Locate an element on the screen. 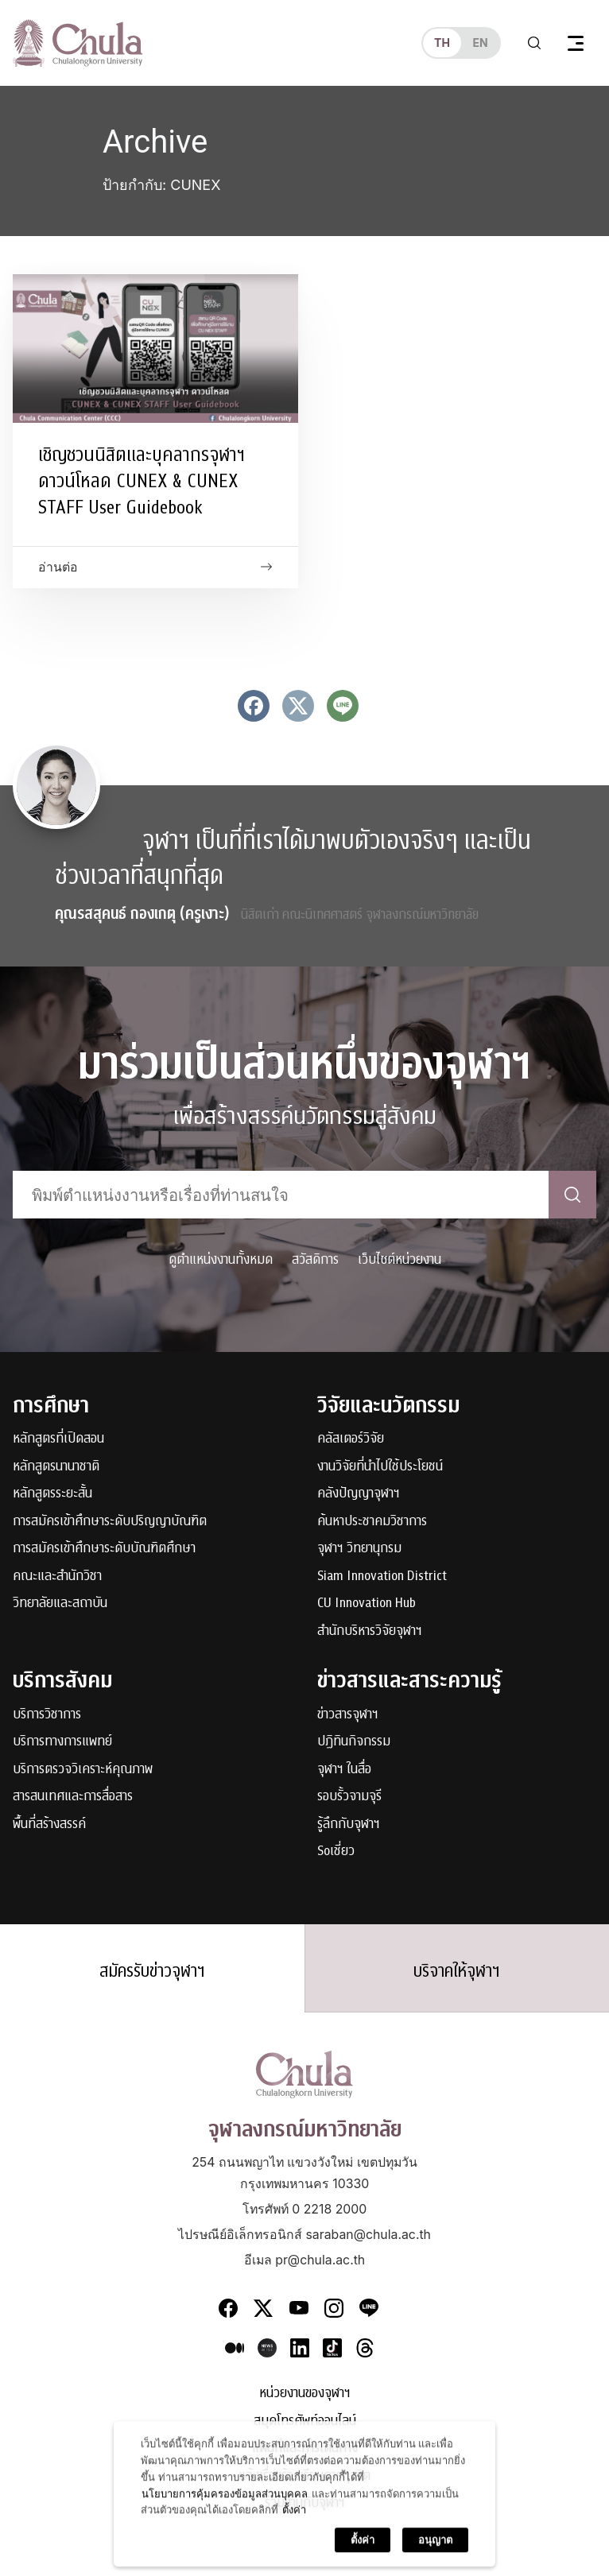  ดูตำแหน่งงานทั้งหมด is located at coordinates (221, 1259).